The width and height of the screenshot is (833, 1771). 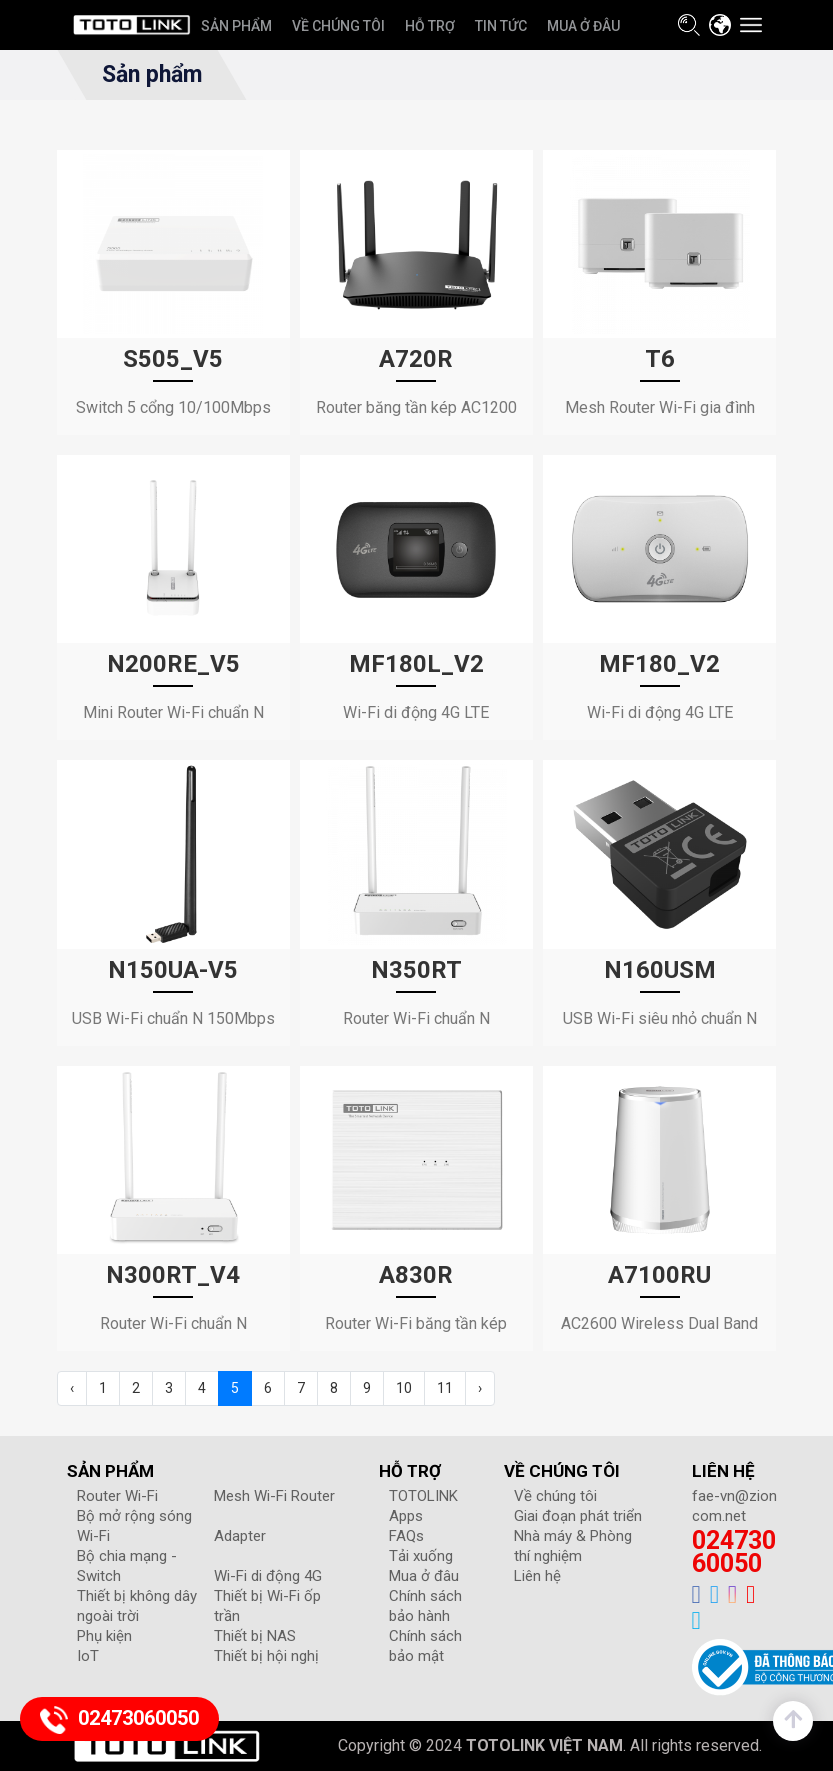 I want to click on N300RT_V4, so click(x=173, y=1275).